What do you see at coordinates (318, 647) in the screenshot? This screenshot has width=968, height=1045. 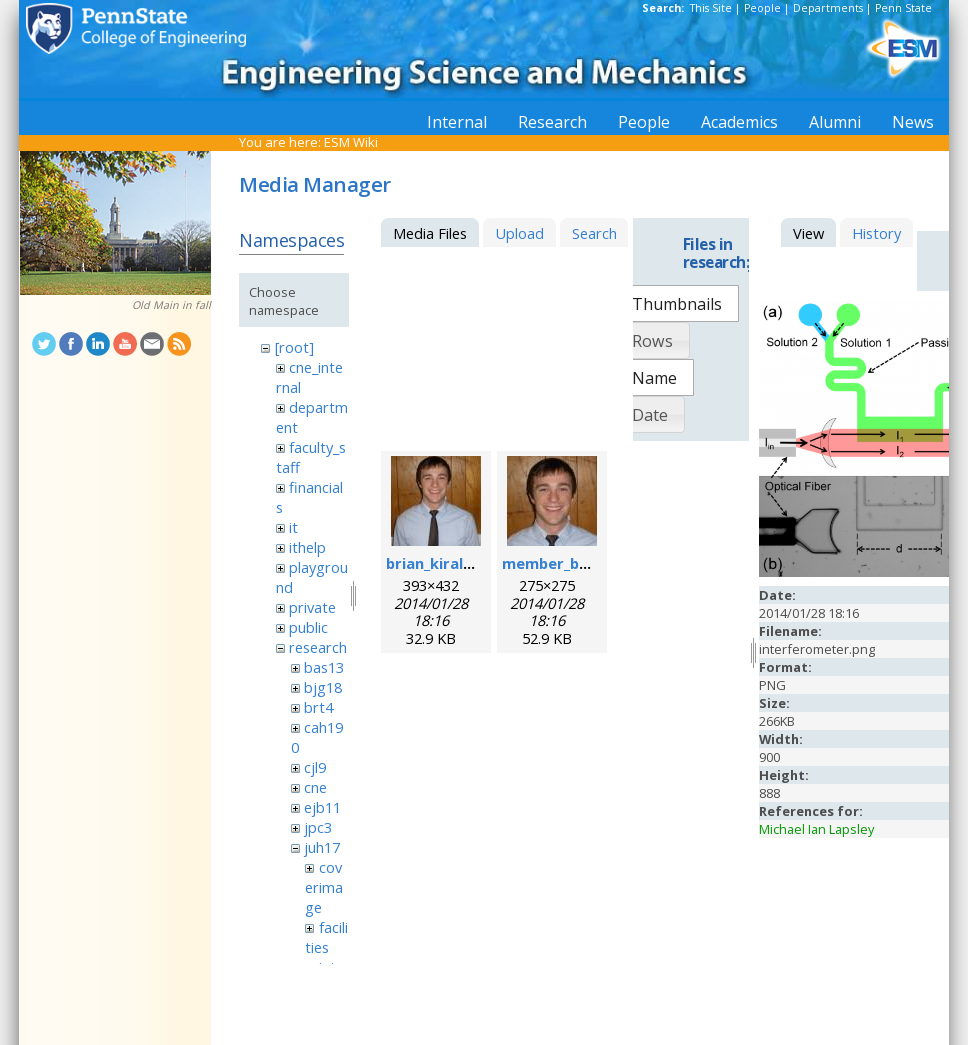 I see `research` at bounding box center [318, 647].